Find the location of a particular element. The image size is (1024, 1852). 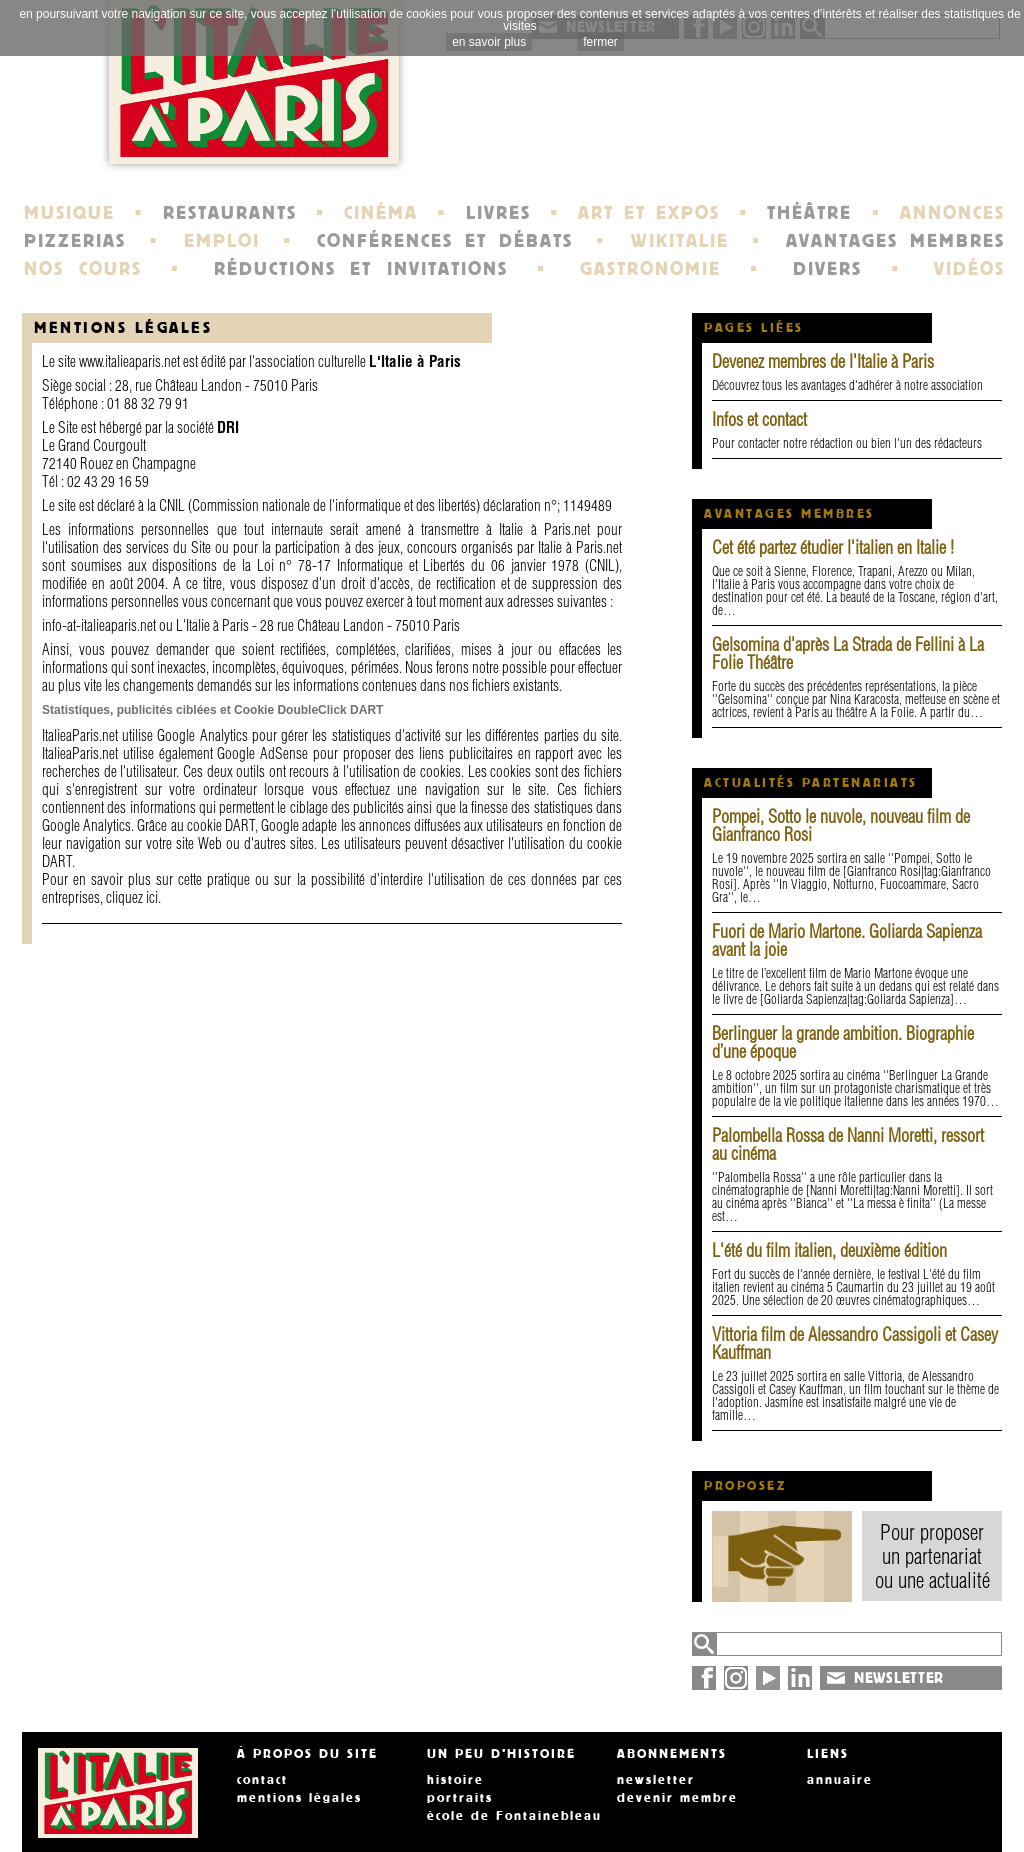

GASTRONOMIE is located at coordinates (650, 269).